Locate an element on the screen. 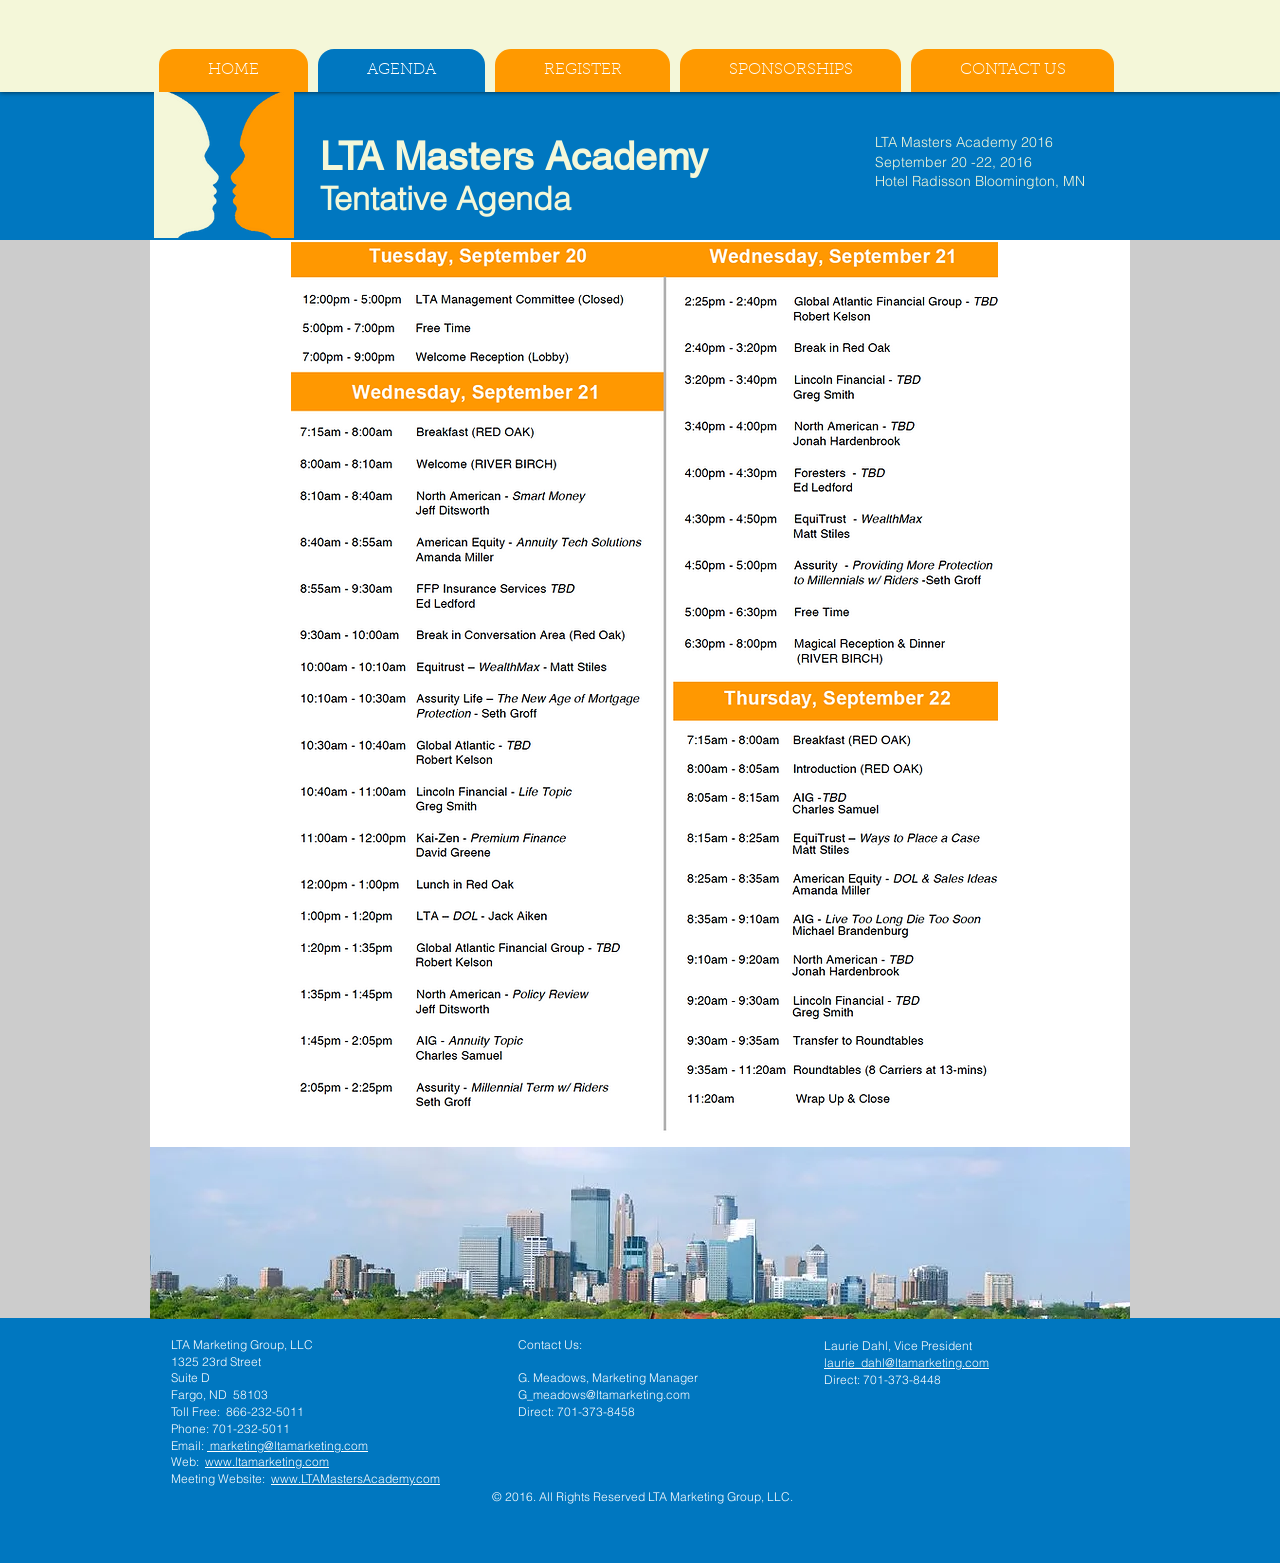 This screenshot has width=1280, height=1563. www.LTAMastersAcademy.com is located at coordinates (355, 1478).